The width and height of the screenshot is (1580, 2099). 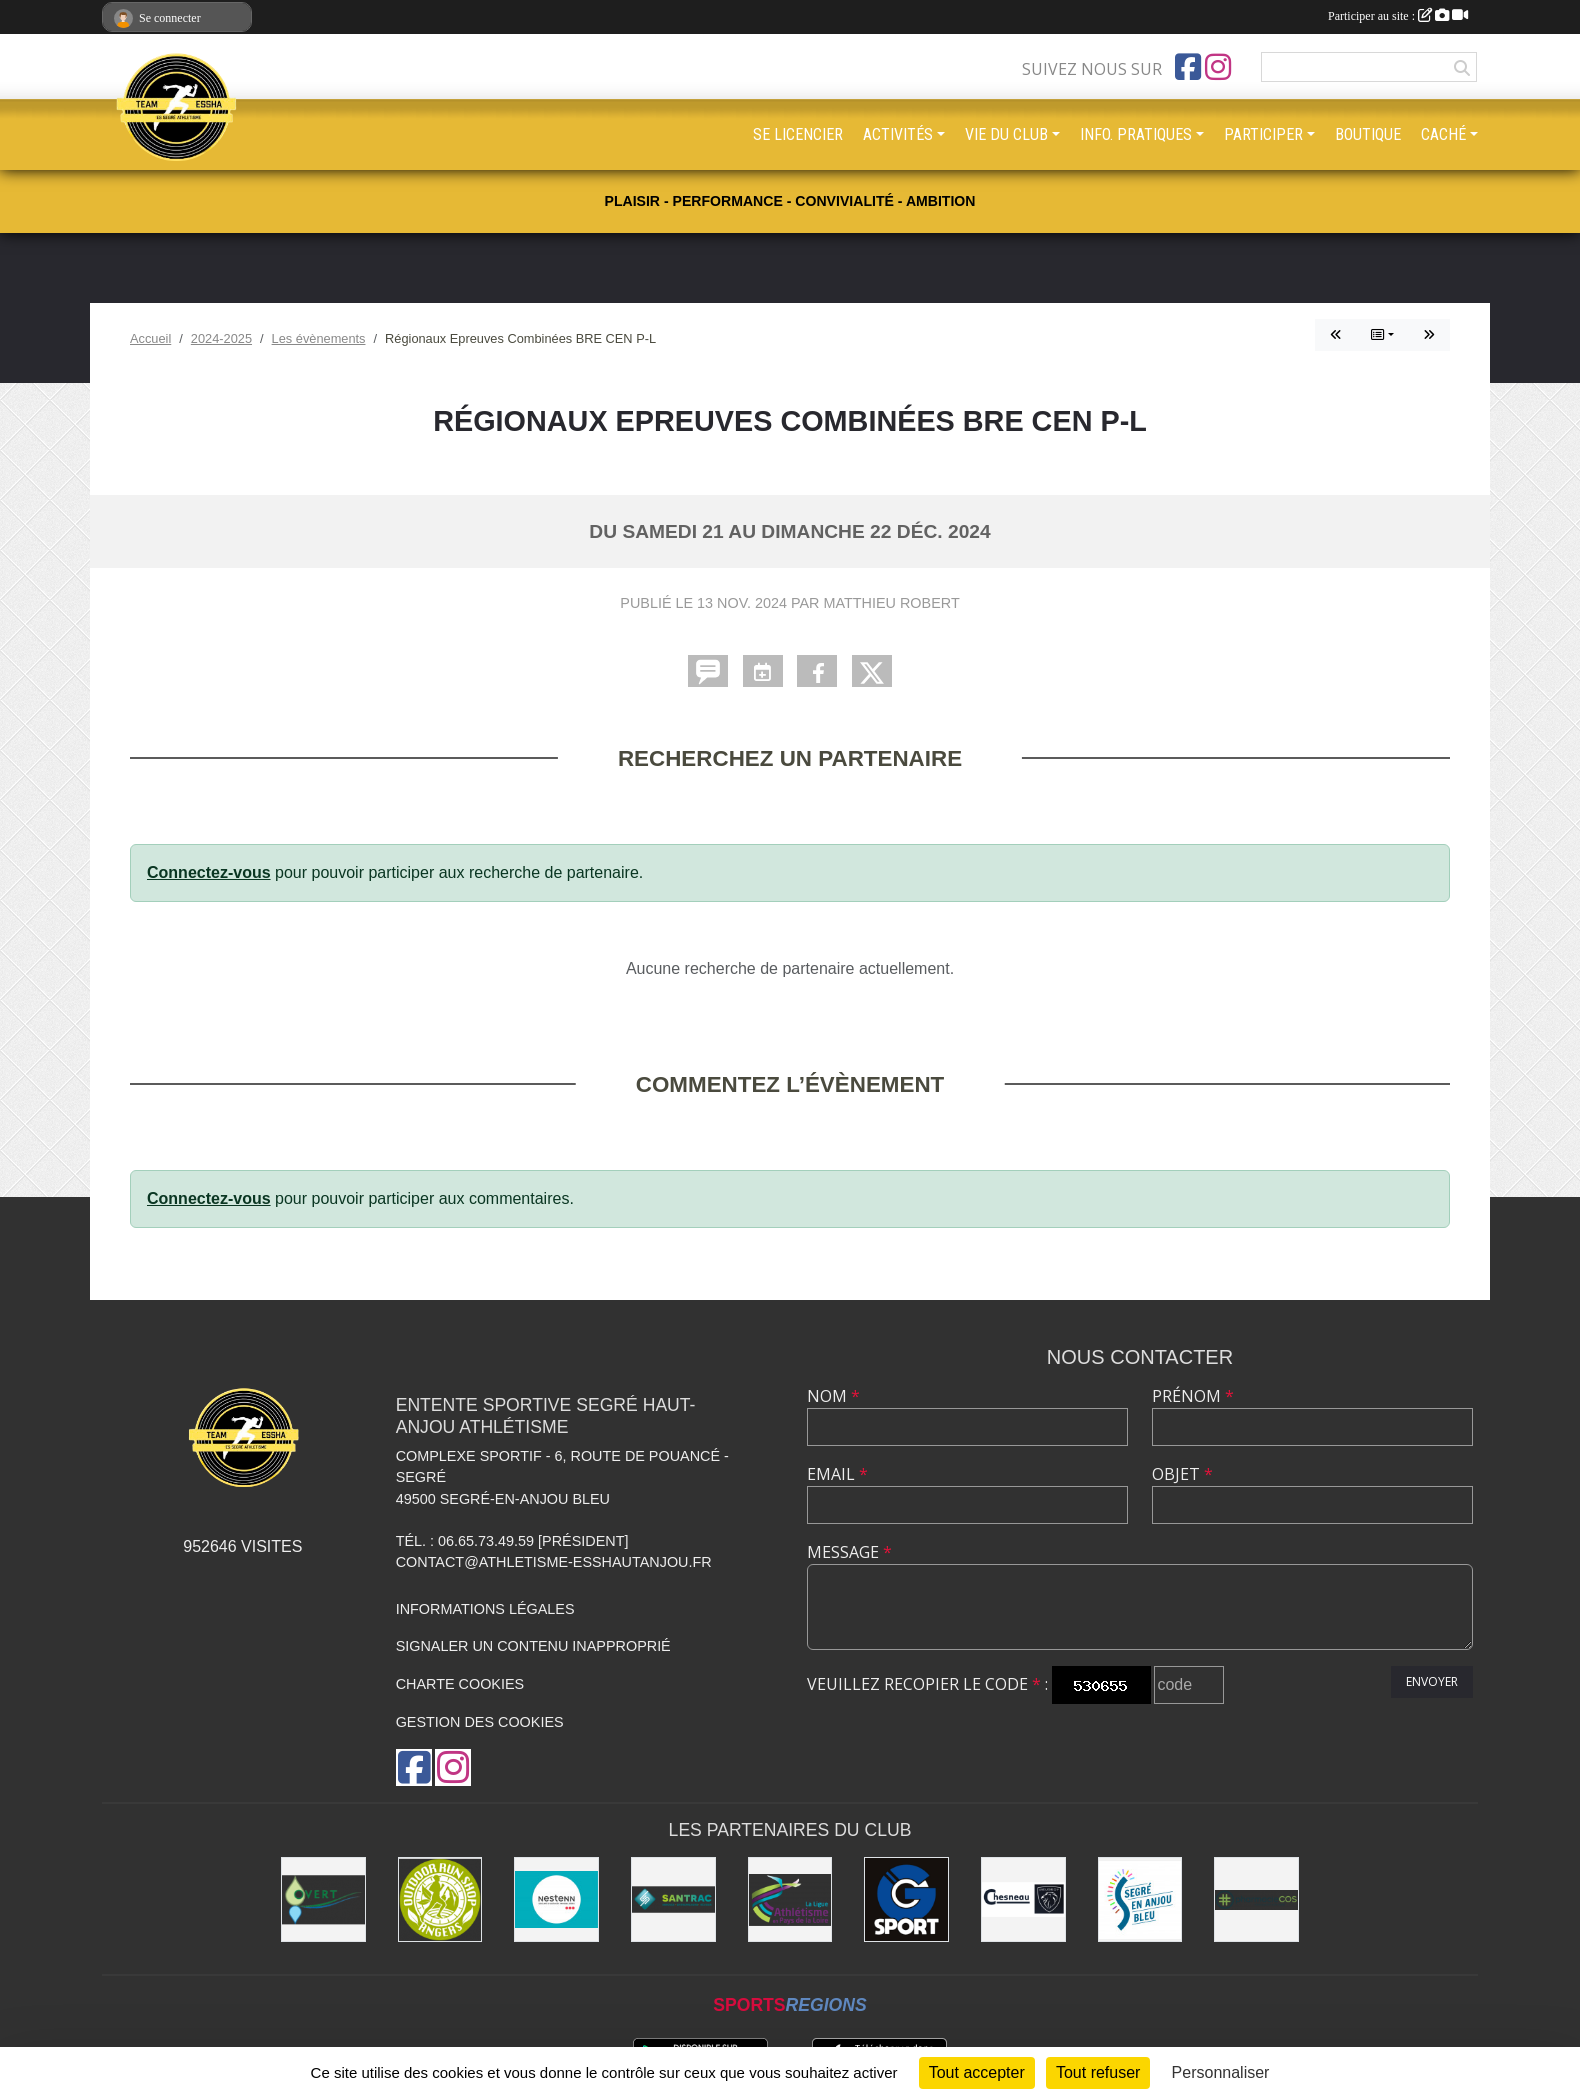 What do you see at coordinates (927, 1684) in the screenshot?
I see `Veuillez recopier le code :` at bounding box center [927, 1684].